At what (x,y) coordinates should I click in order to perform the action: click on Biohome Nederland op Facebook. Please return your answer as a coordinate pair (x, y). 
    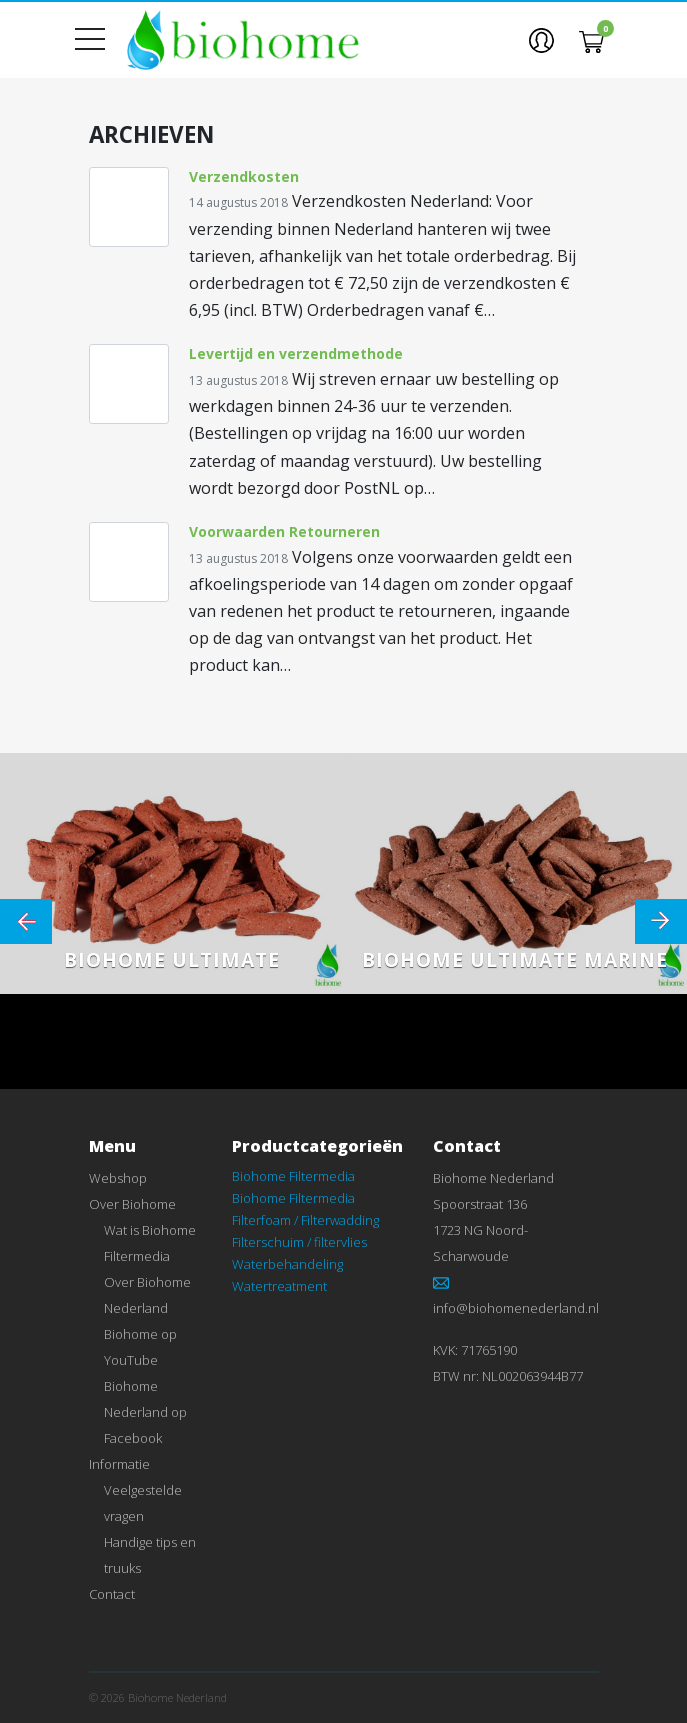
    Looking at the image, I should click on (145, 1412).